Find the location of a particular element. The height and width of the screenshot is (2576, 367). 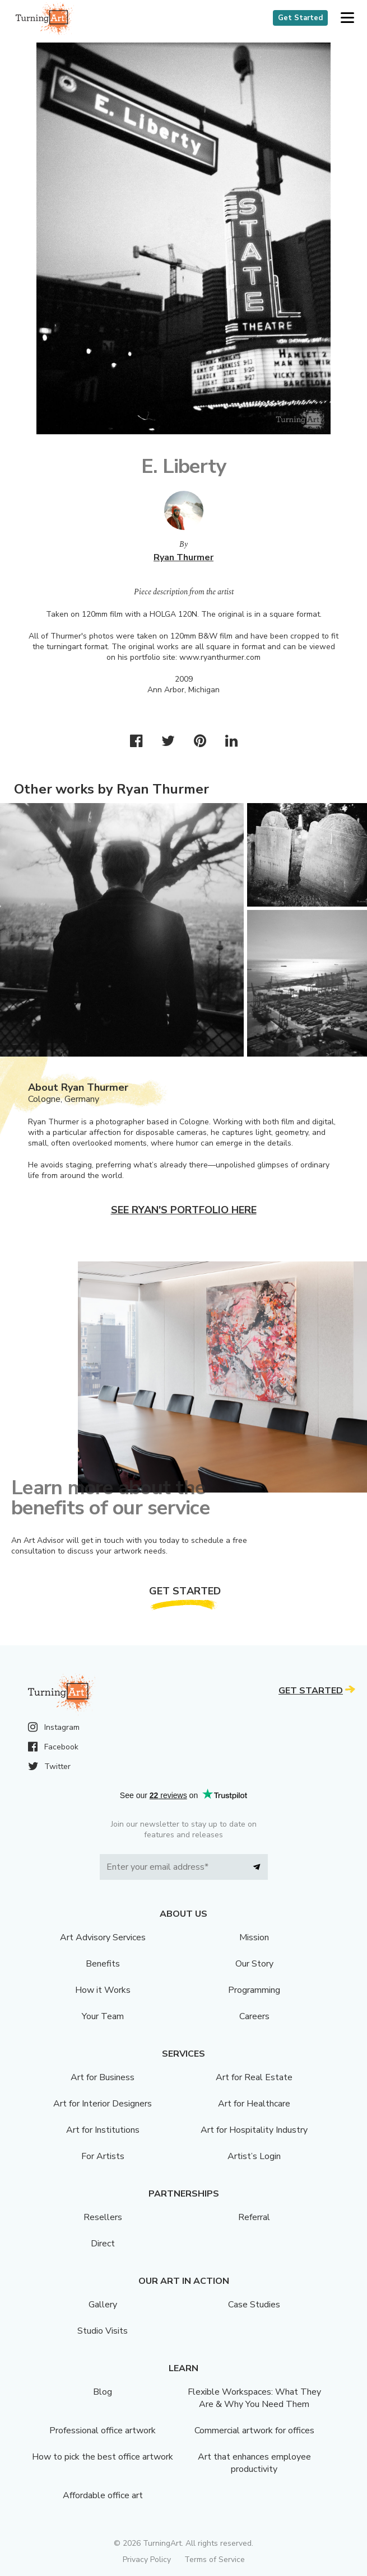

Art for Business is located at coordinates (102, 2077).